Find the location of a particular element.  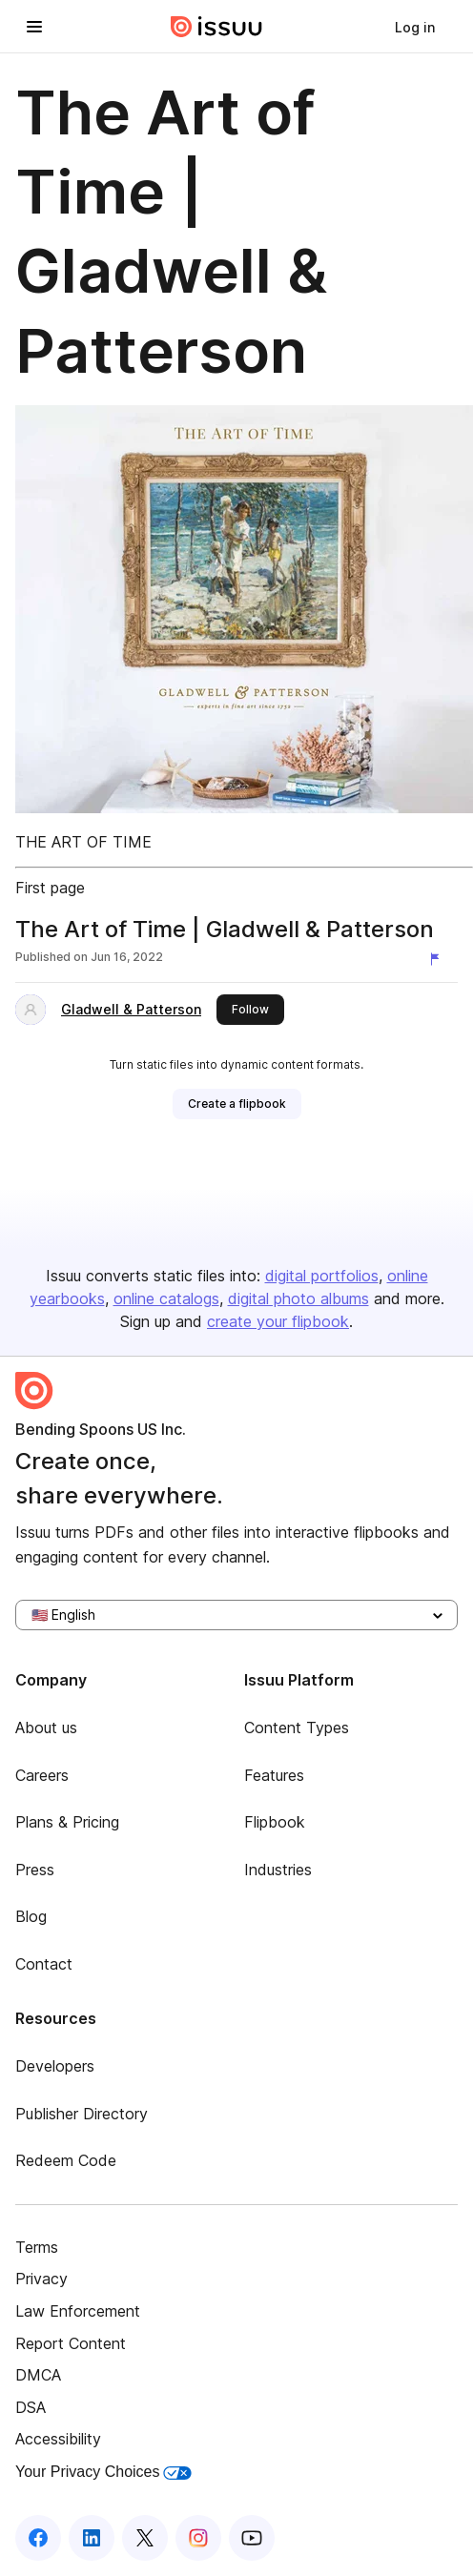

Contact is located at coordinates (43, 1963).